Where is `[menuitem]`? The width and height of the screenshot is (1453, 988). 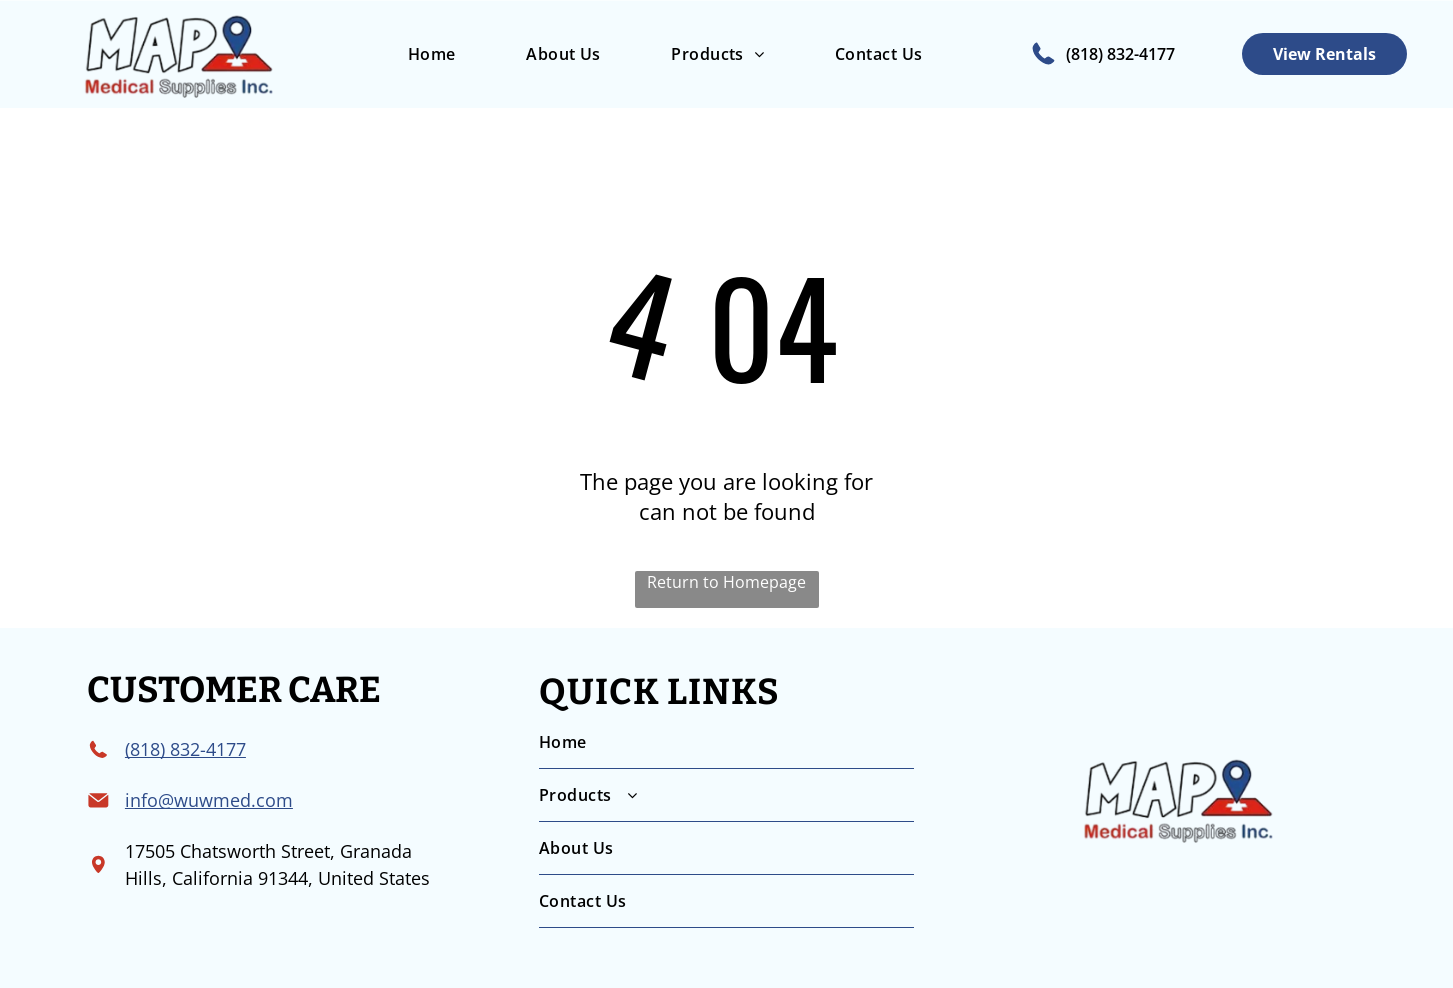
[menuitem] is located at coordinates (431, 54).